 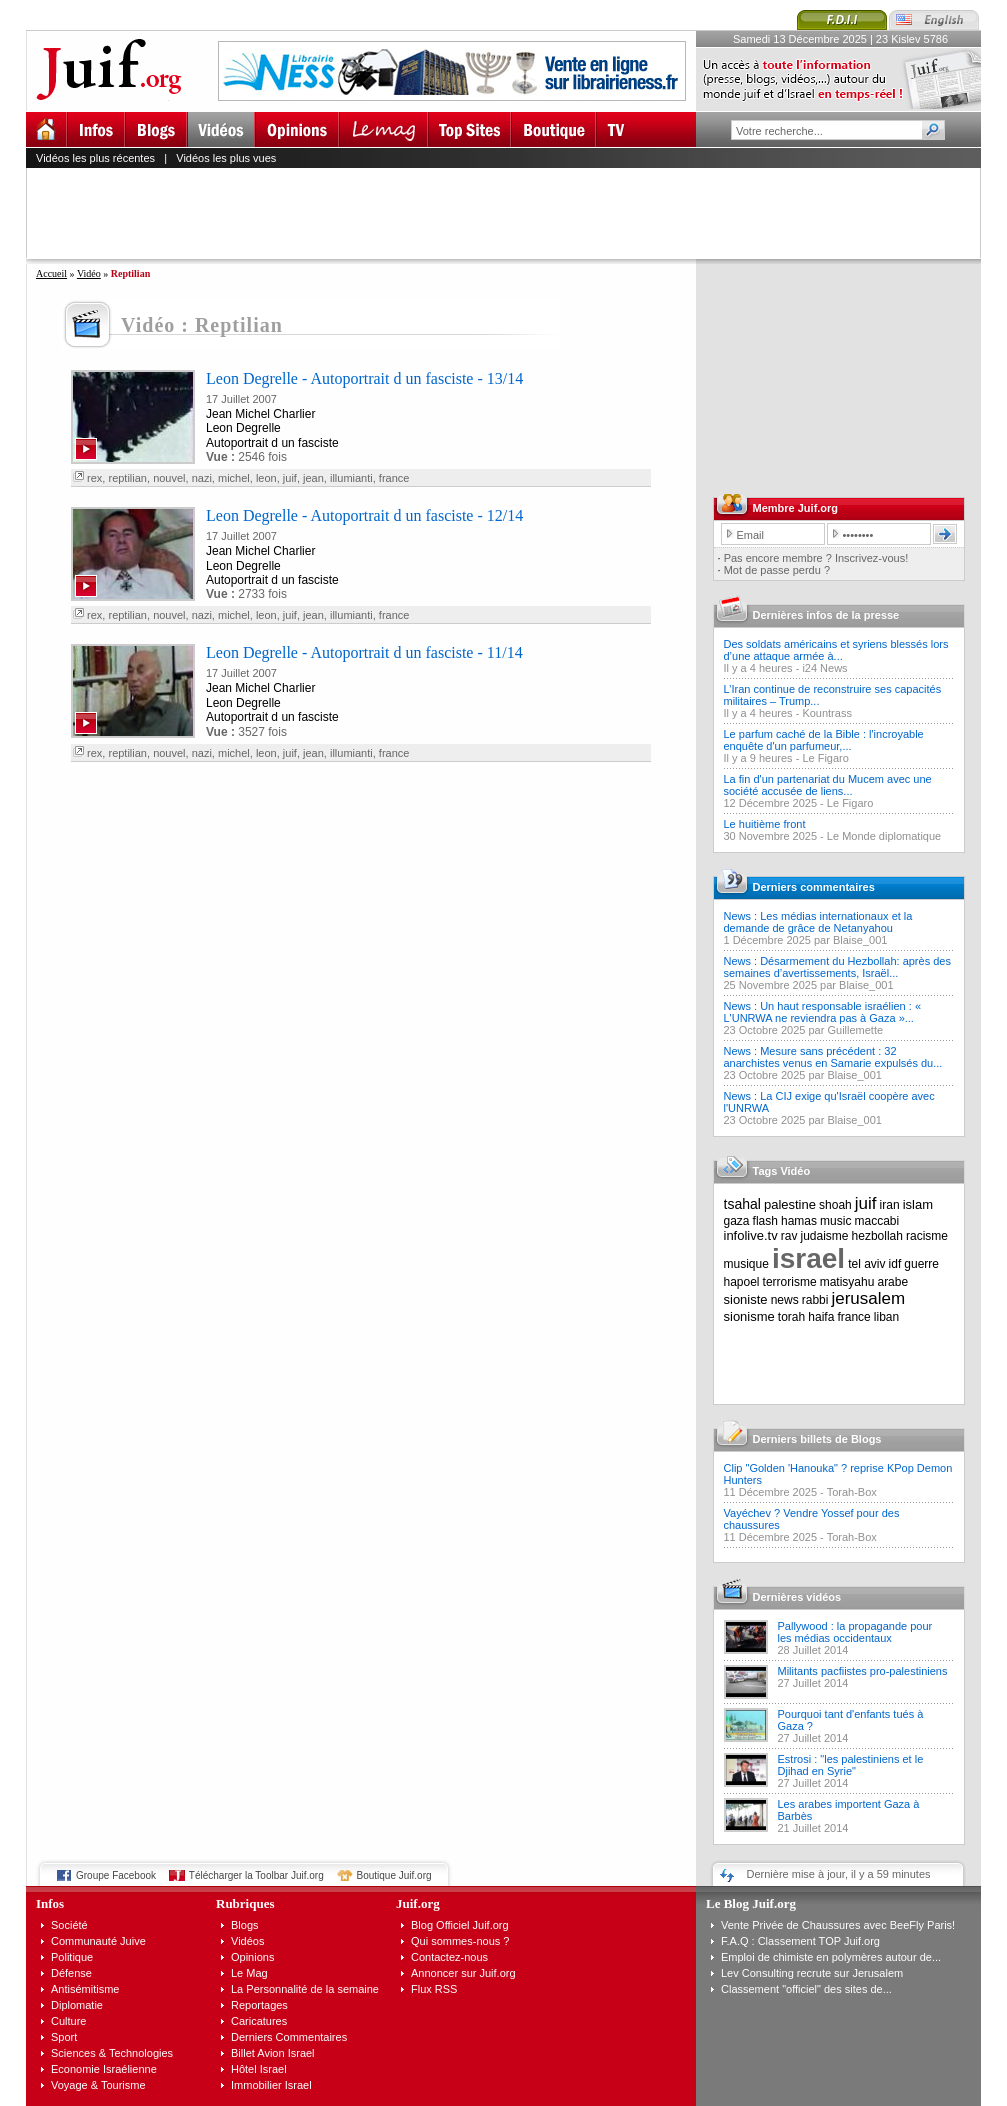 What do you see at coordinates (852, 1492) in the screenshot?
I see `Torah-Box` at bounding box center [852, 1492].